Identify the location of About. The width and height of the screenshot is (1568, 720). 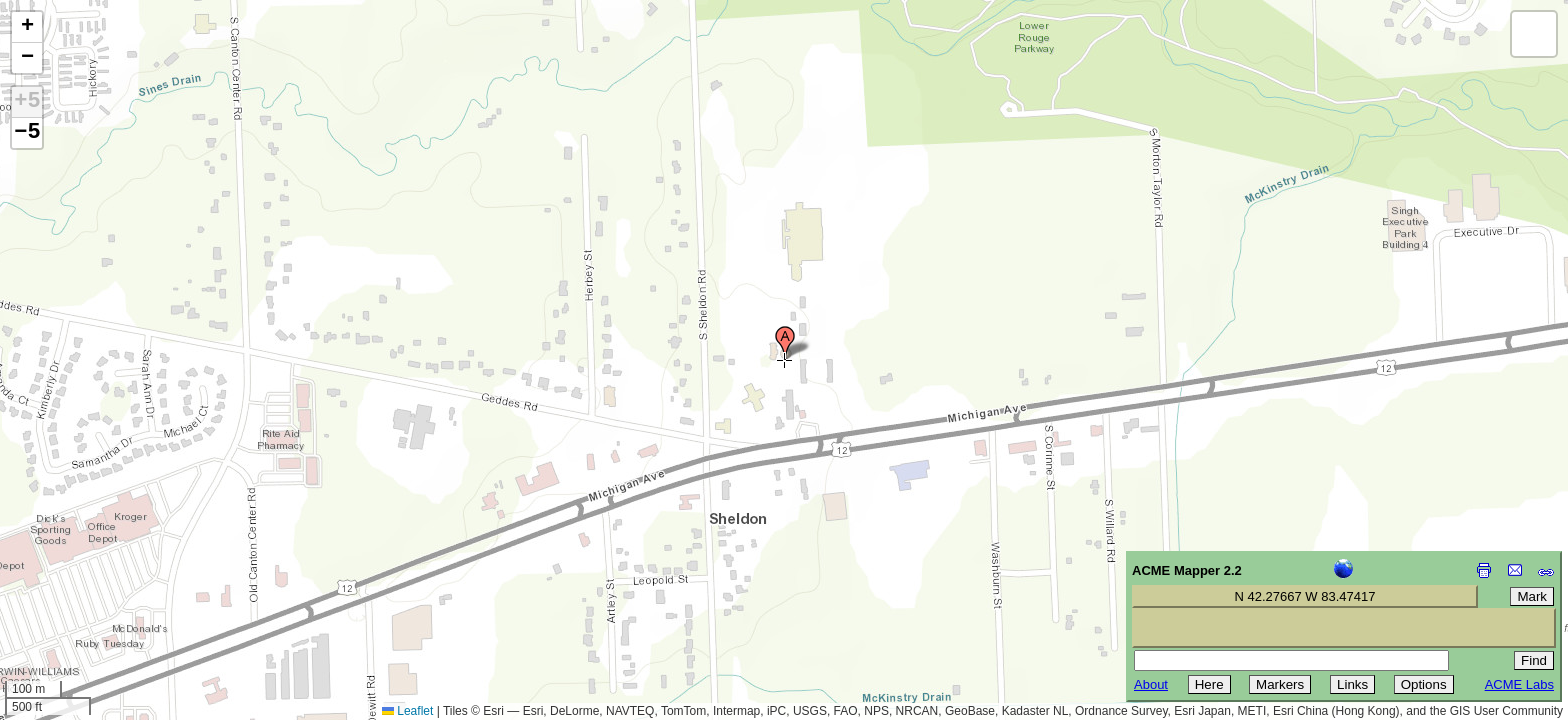
(1151, 684).